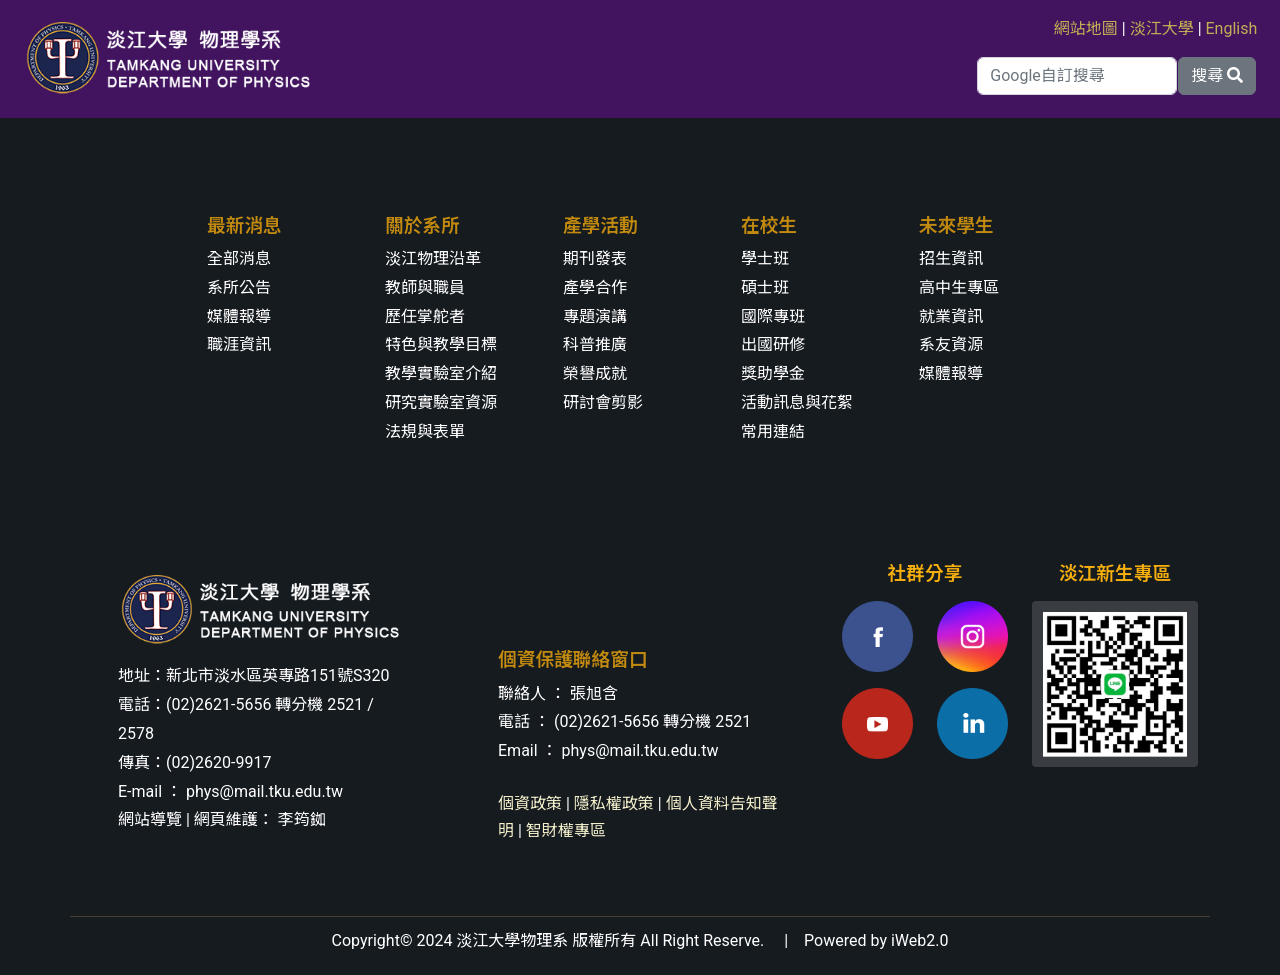 The width and height of the screenshot is (1280, 975). Describe the element at coordinates (959, 287) in the screenshot. I see `高中生專區` at that location.